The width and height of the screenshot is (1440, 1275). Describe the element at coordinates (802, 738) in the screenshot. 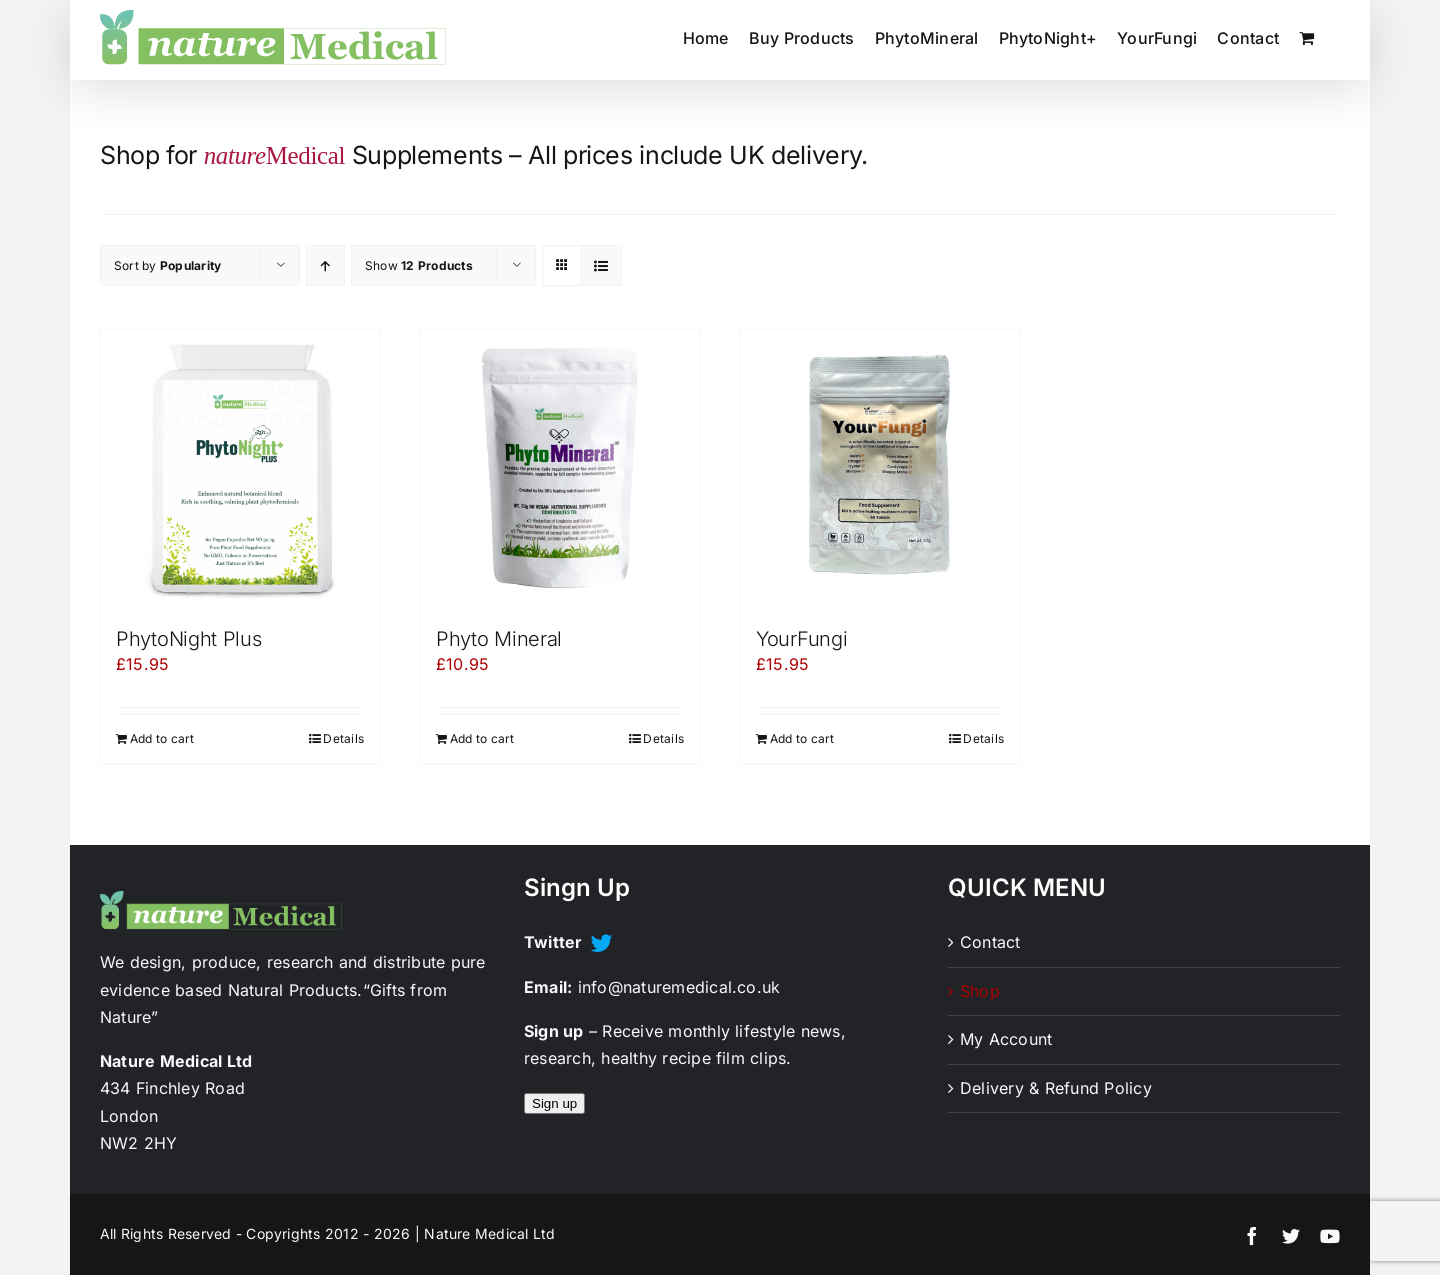

I see `Add to cart [Add to cart: “YourFungi”]` at that location.